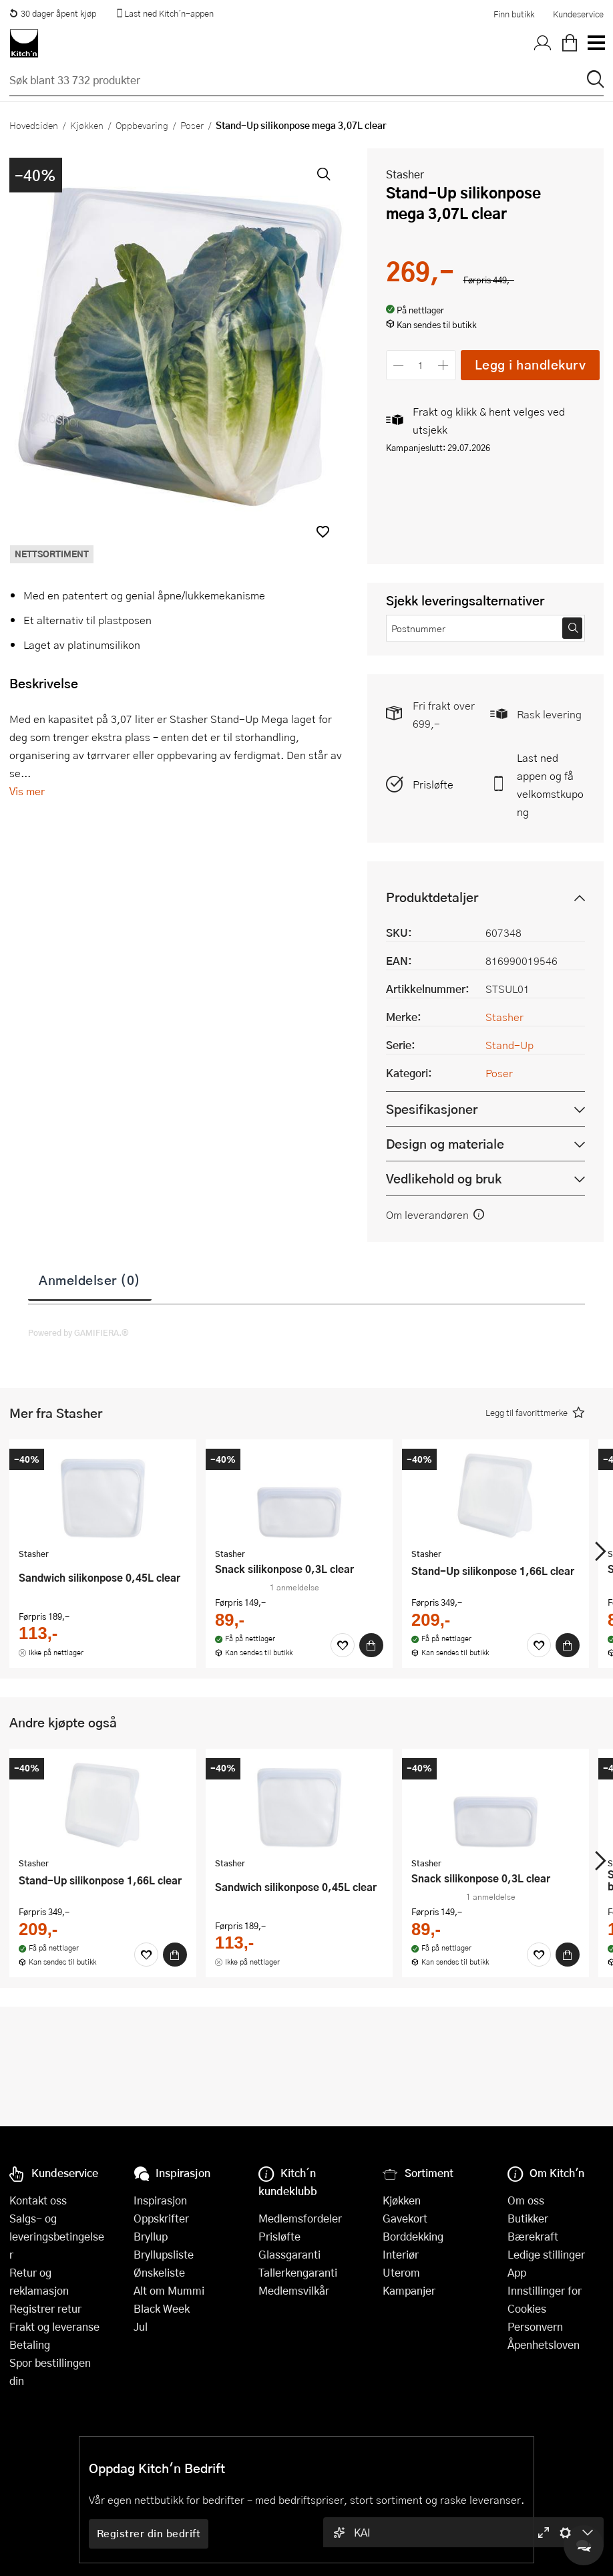  What do you see at coordinates (159, 2272) in the screenshot?
I see `Ønskeliste` at bounding box center [159, 2272].